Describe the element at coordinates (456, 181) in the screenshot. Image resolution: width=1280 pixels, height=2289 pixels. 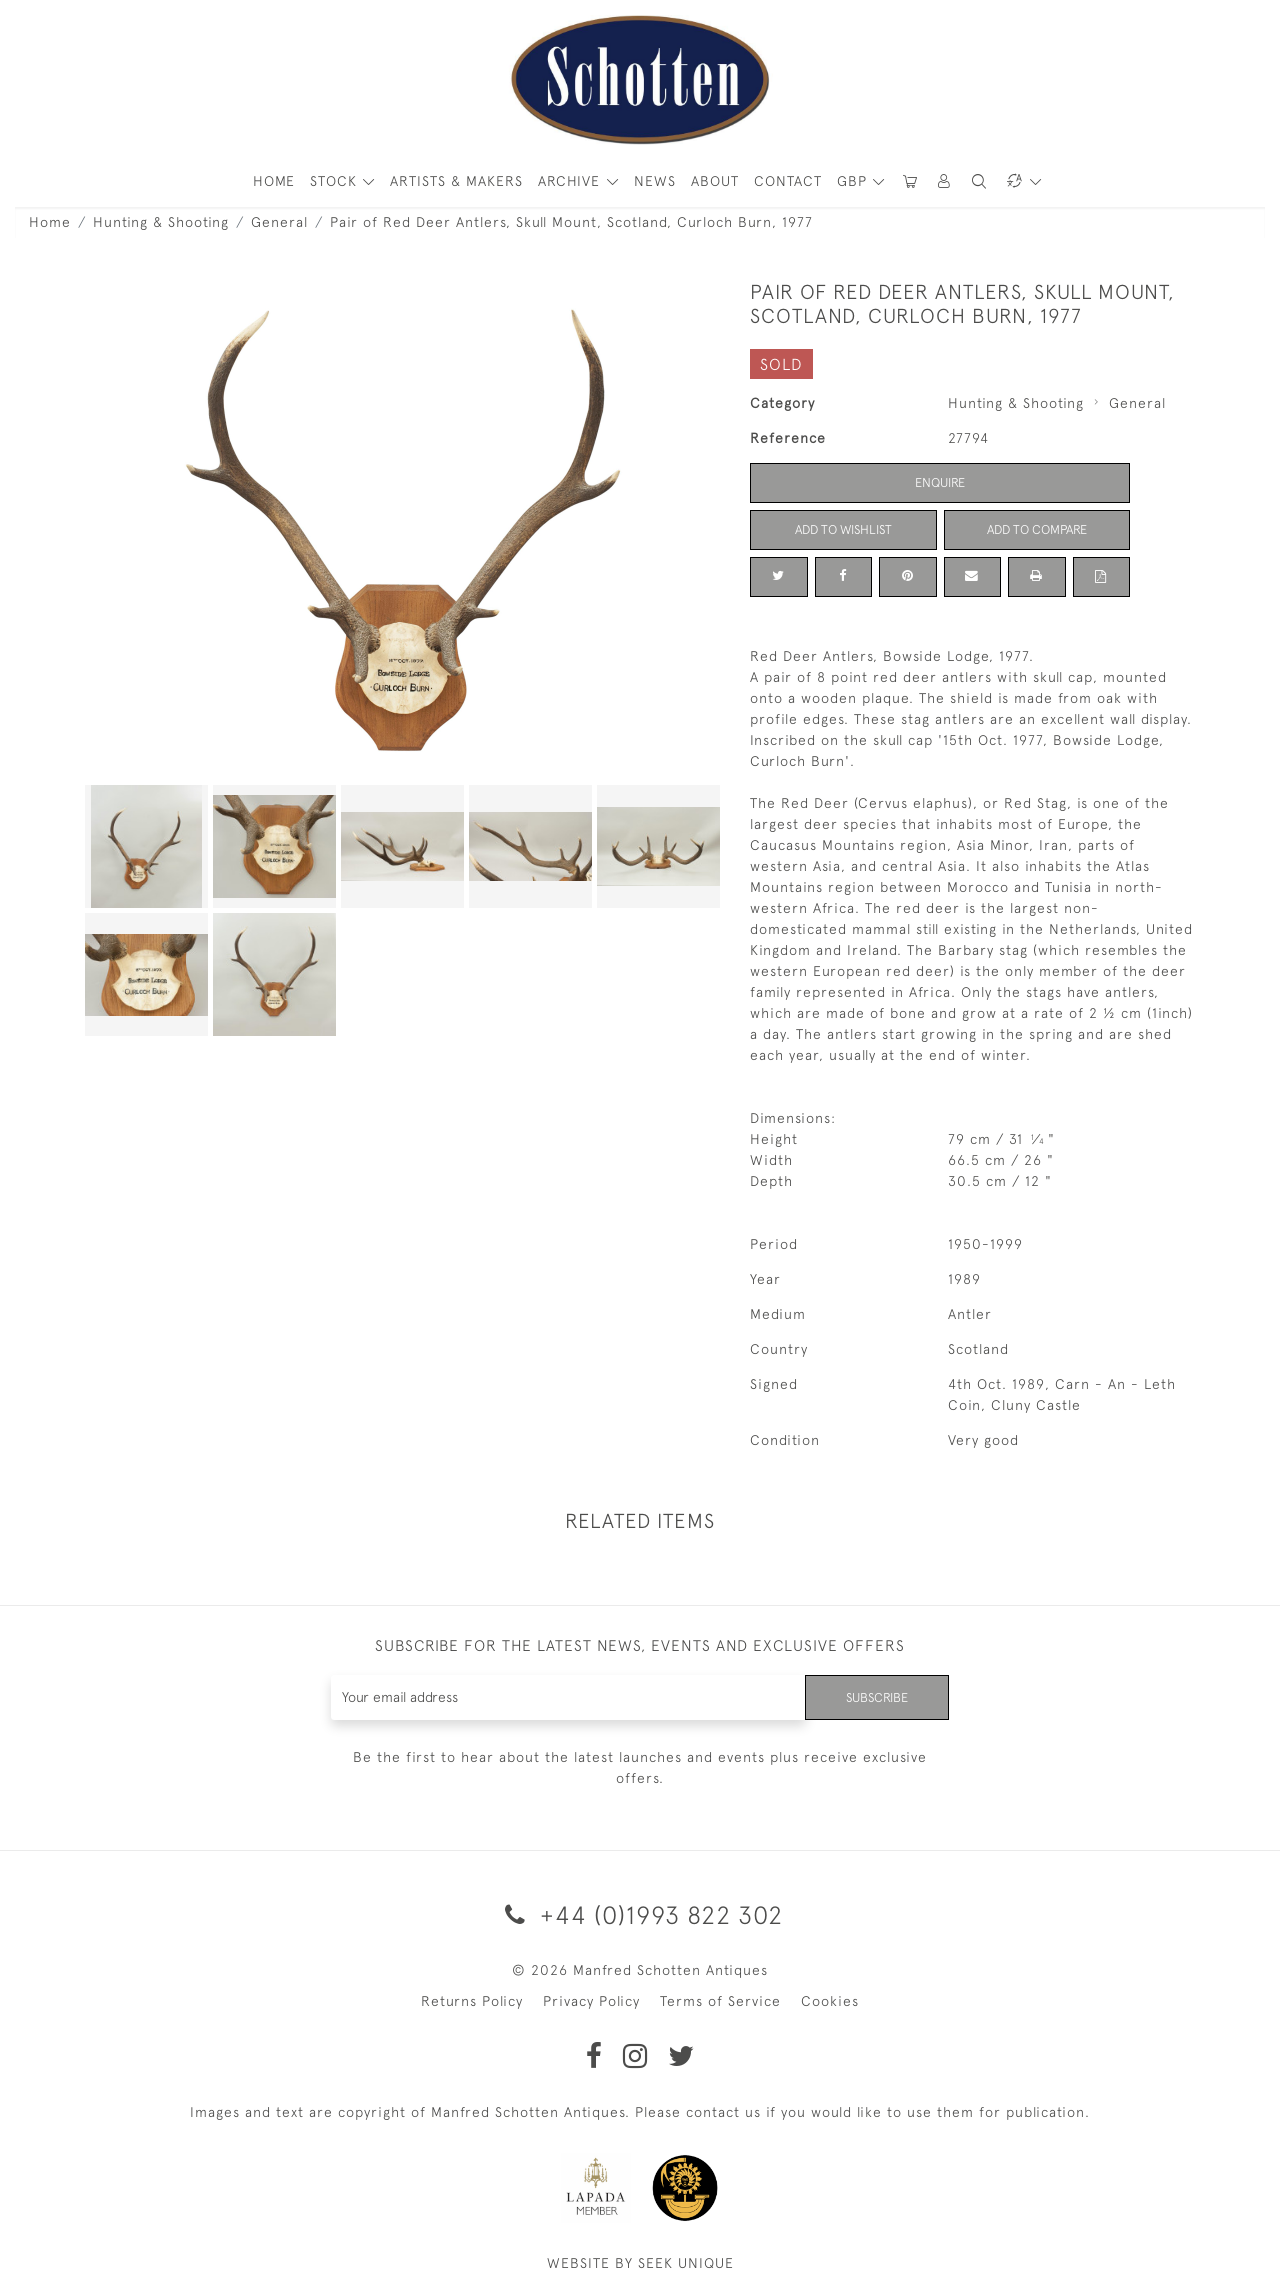
I see `ARTISTS & MAKERS` at that location.